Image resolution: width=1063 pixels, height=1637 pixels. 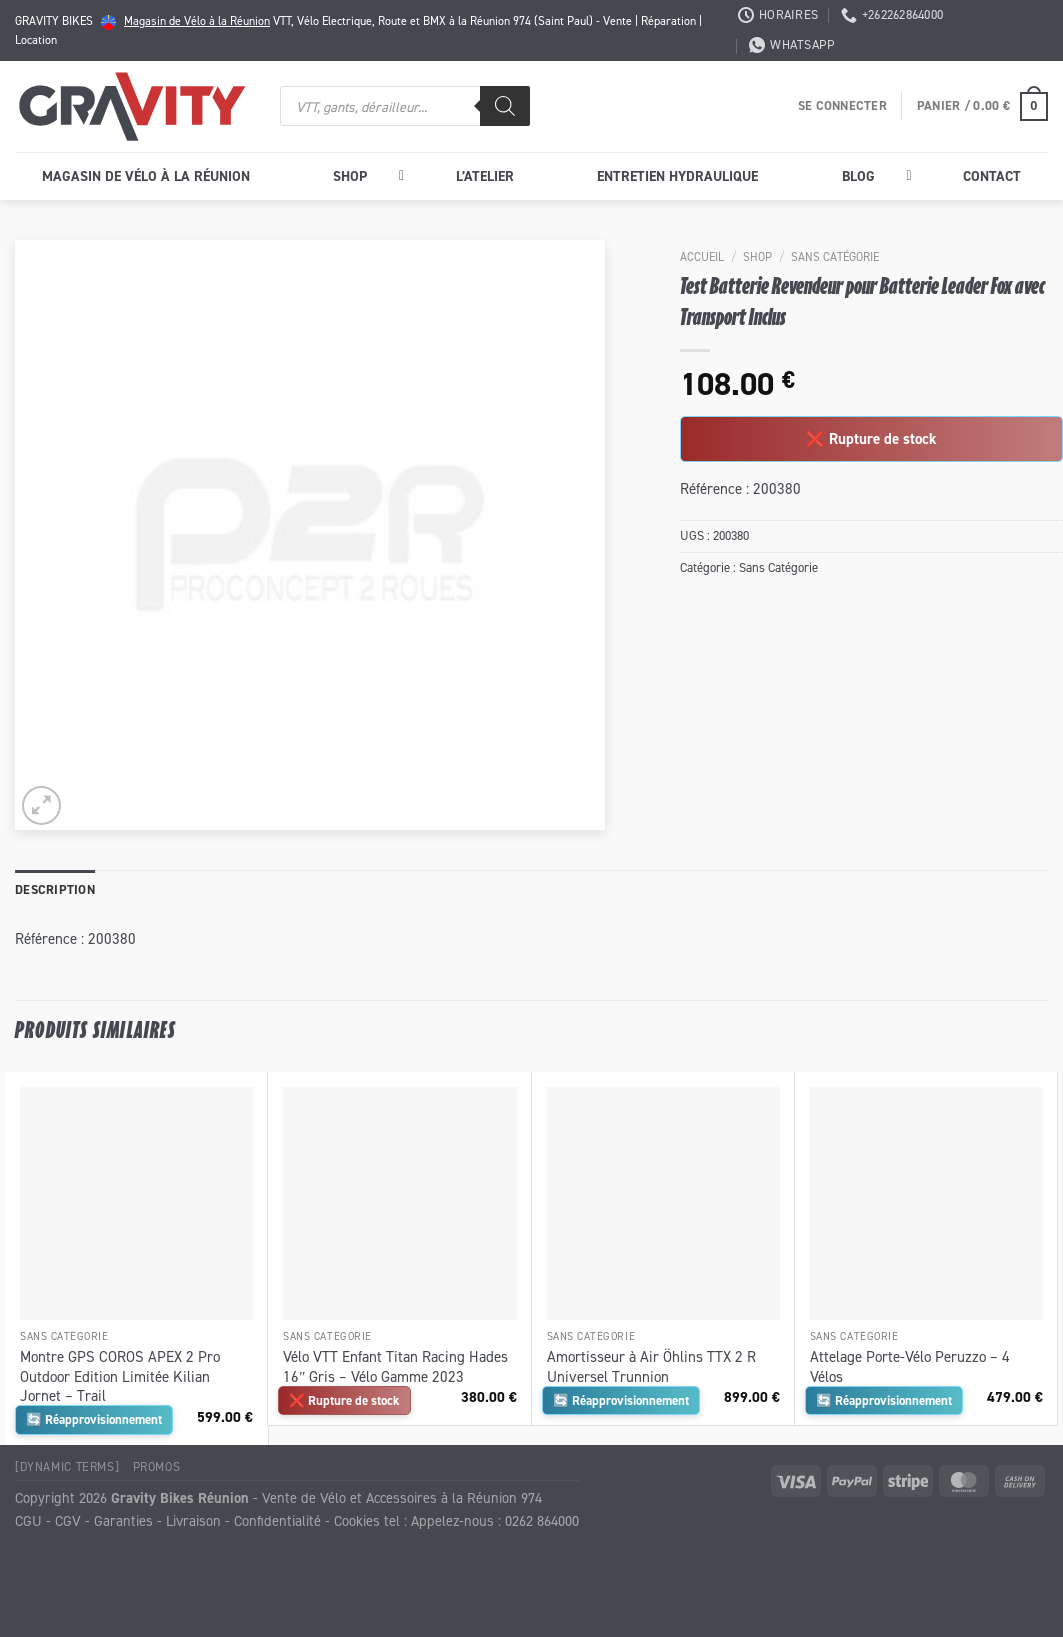 I want to click on CGV, so click(x=68, y=1520).